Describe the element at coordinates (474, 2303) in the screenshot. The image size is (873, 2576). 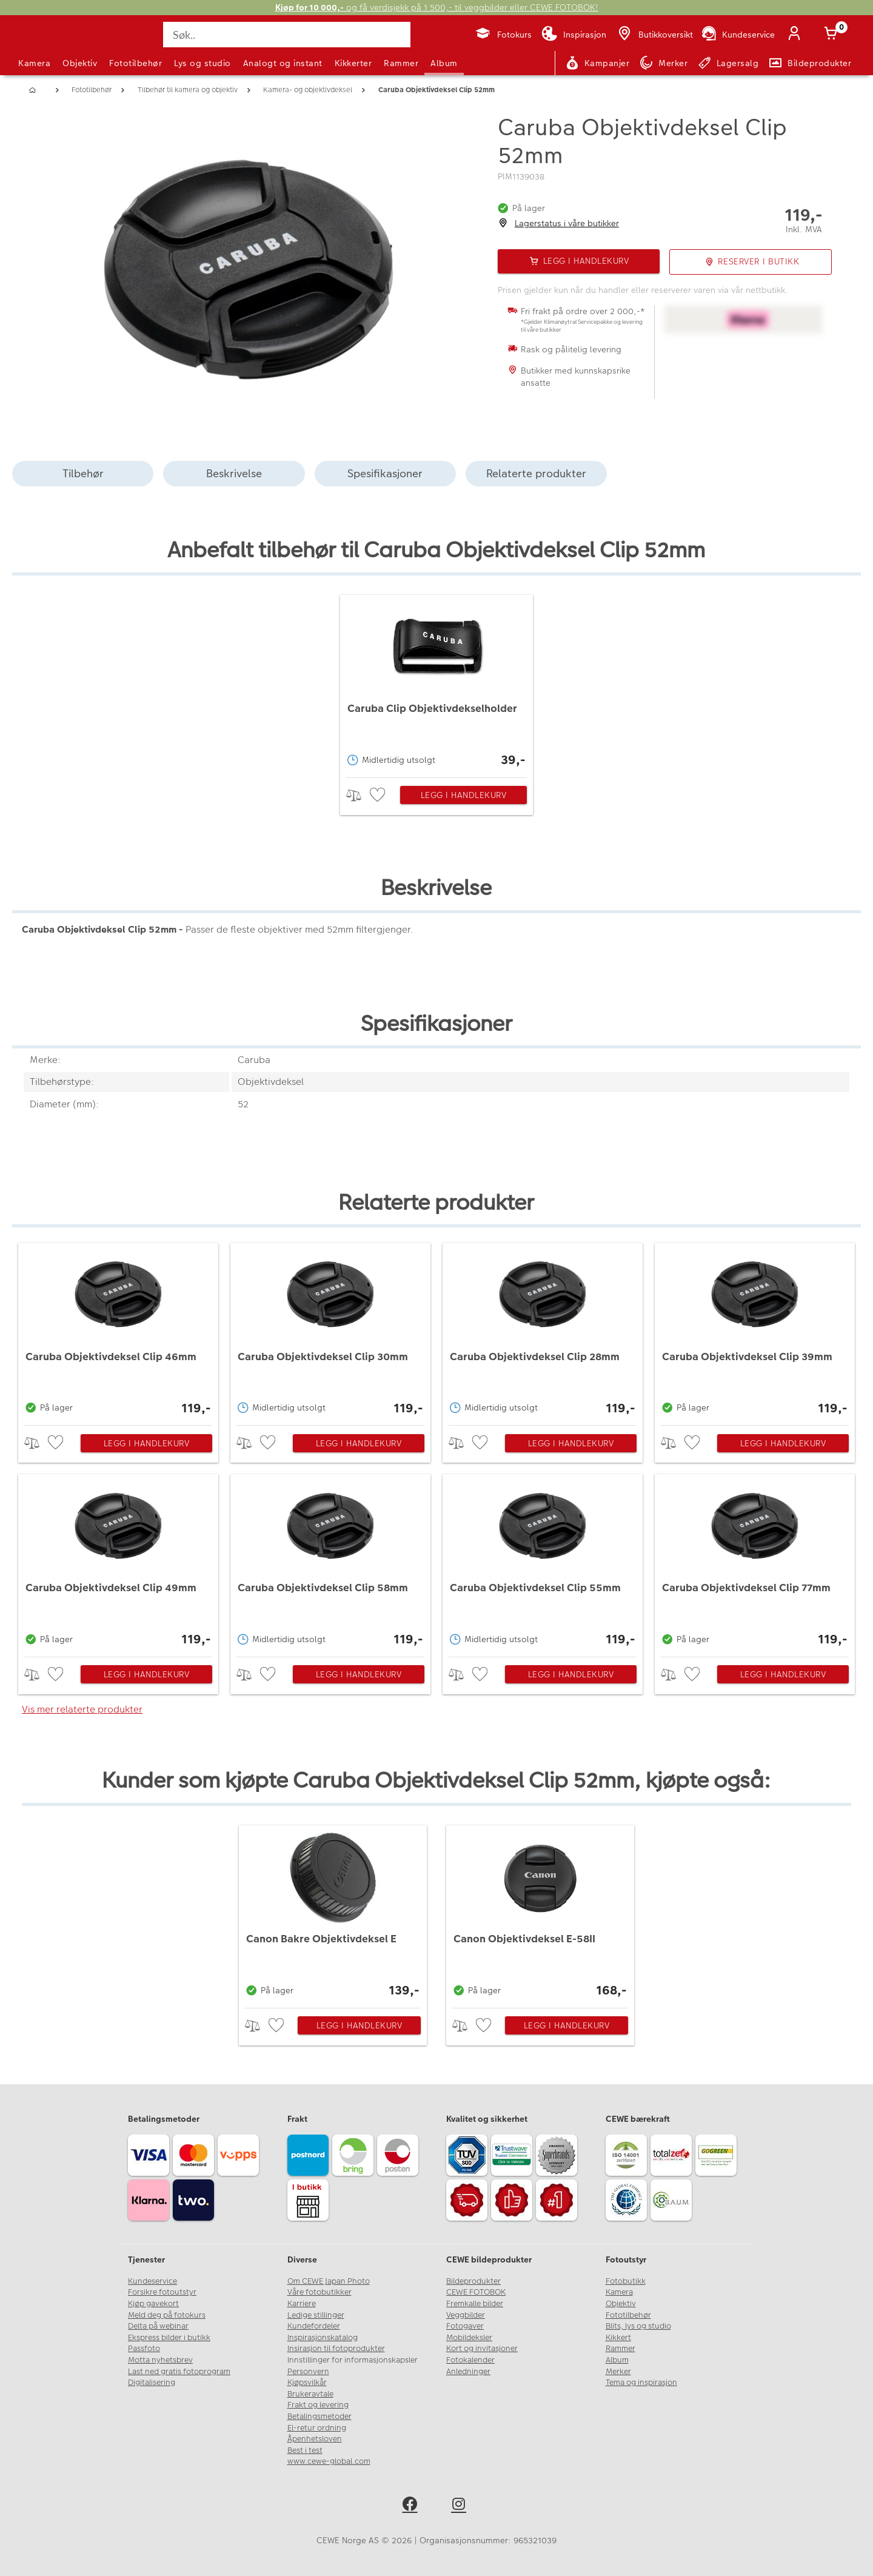
I see `Fremkalle bilder` at that location.